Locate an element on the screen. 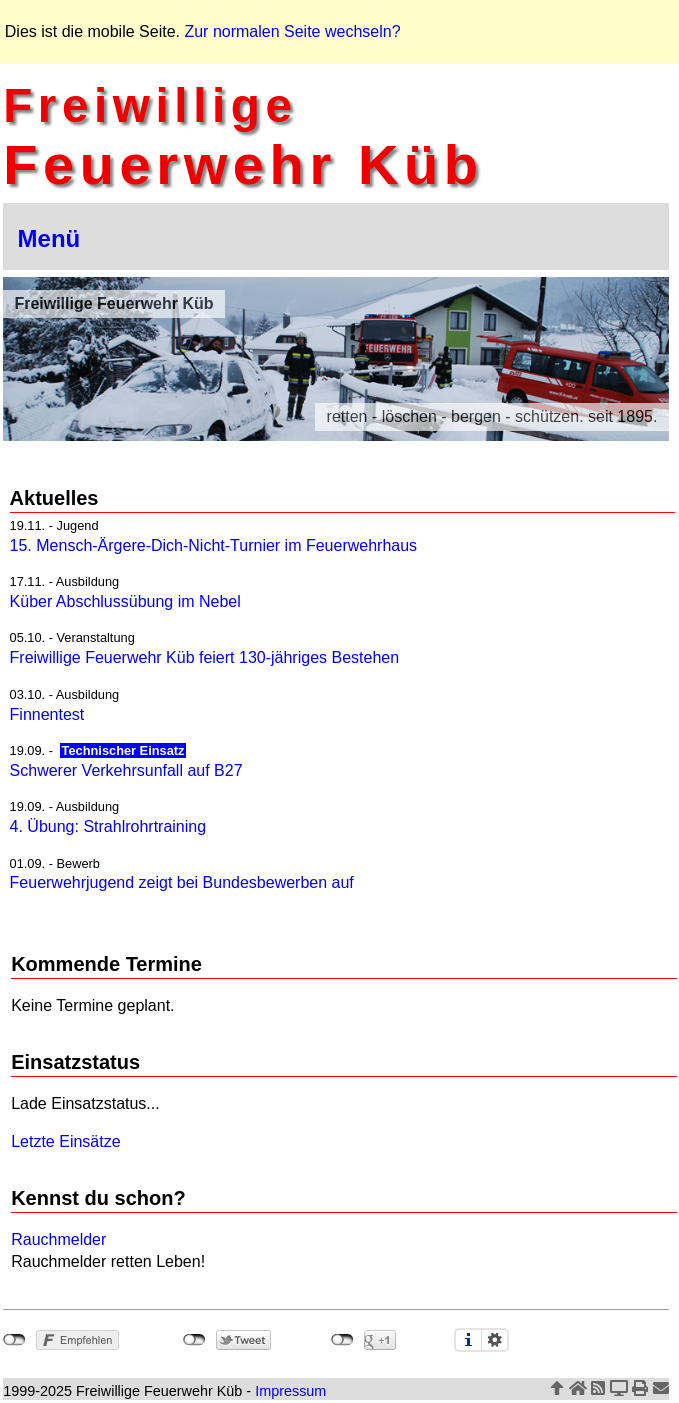 The image size is (679, 1403). nicht mit Google+ verbunden is located at coordinates (342, 1340).